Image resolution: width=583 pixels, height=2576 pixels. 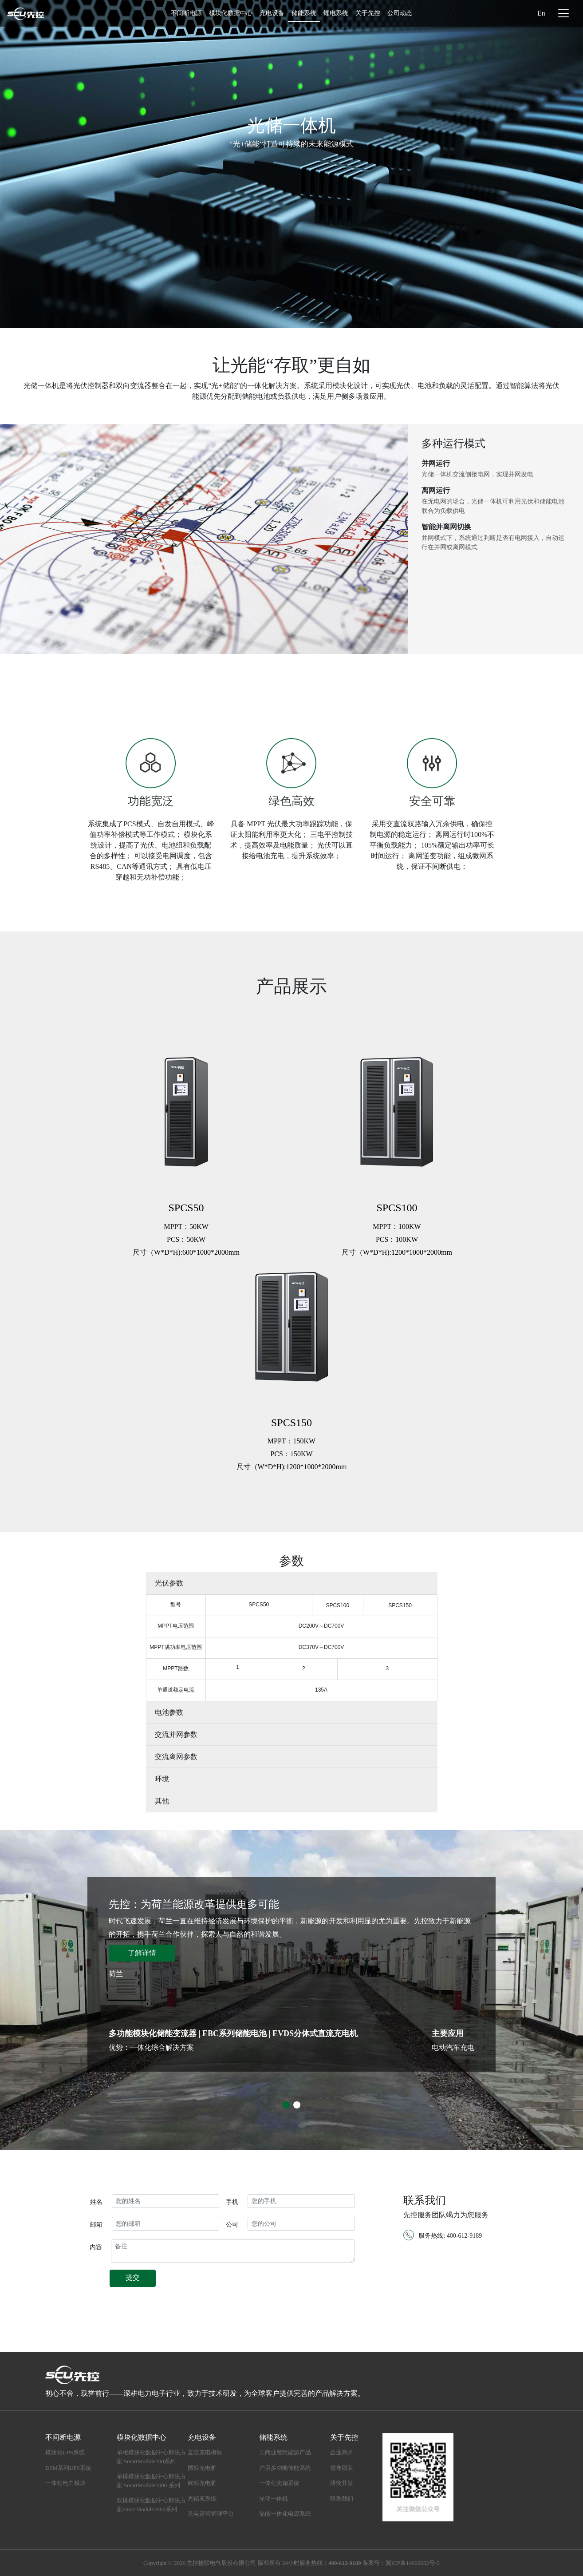 What do you see at coordinates (65, 2483) in the screenshot?
I see `一体化电力模块` at bounding box center [65, 2483].